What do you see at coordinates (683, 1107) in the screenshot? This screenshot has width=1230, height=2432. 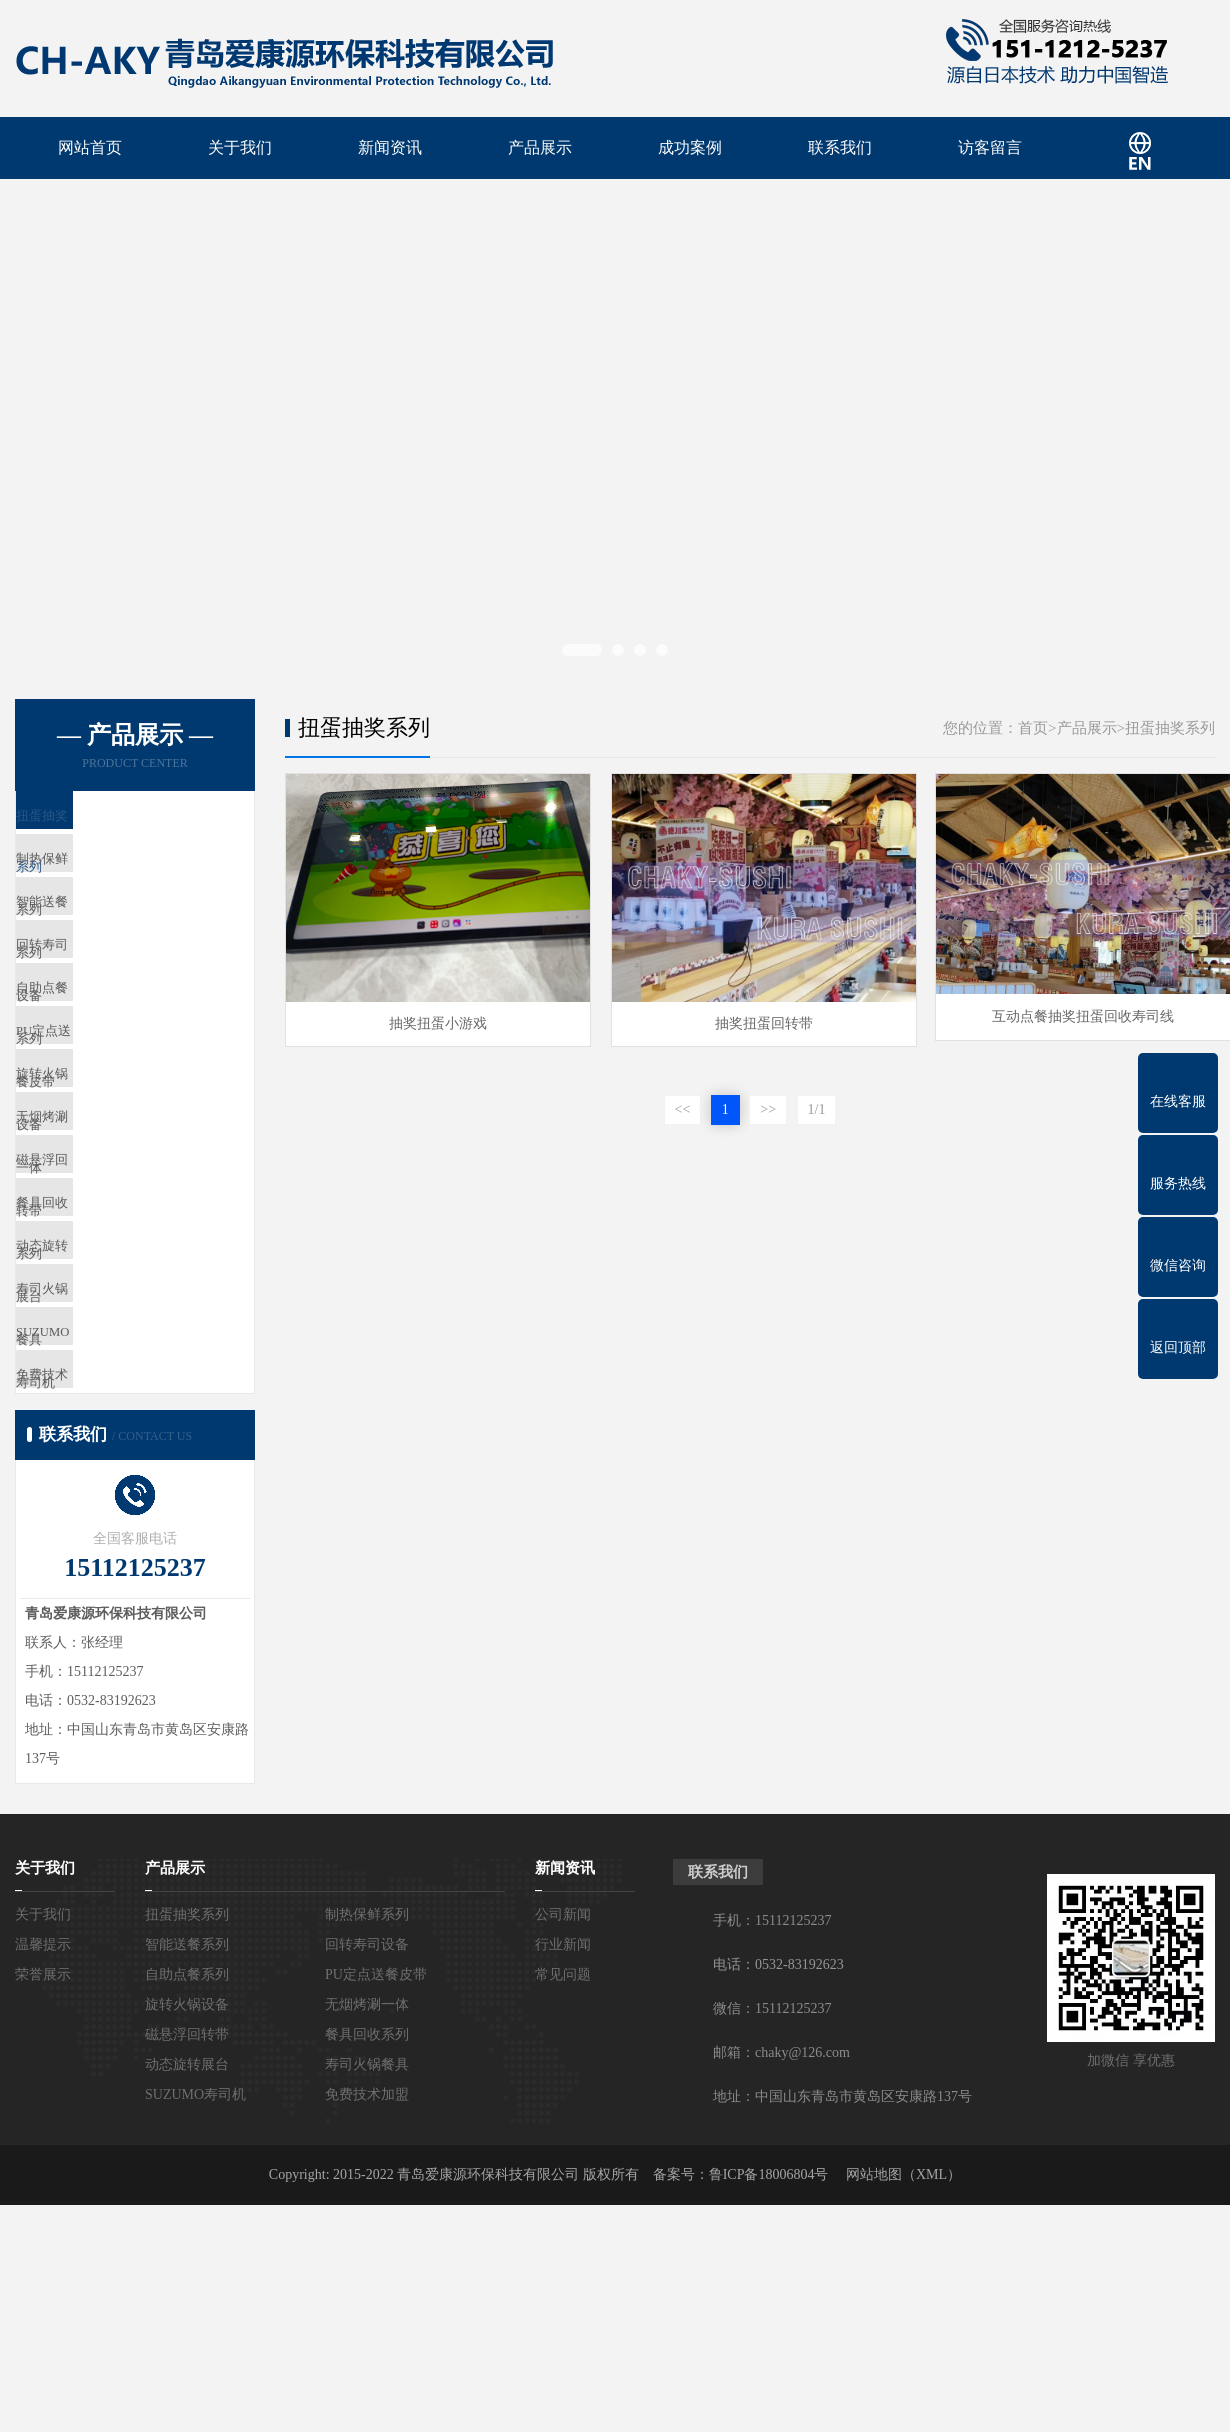 I see `<<` at bounding box center [683, 1107].